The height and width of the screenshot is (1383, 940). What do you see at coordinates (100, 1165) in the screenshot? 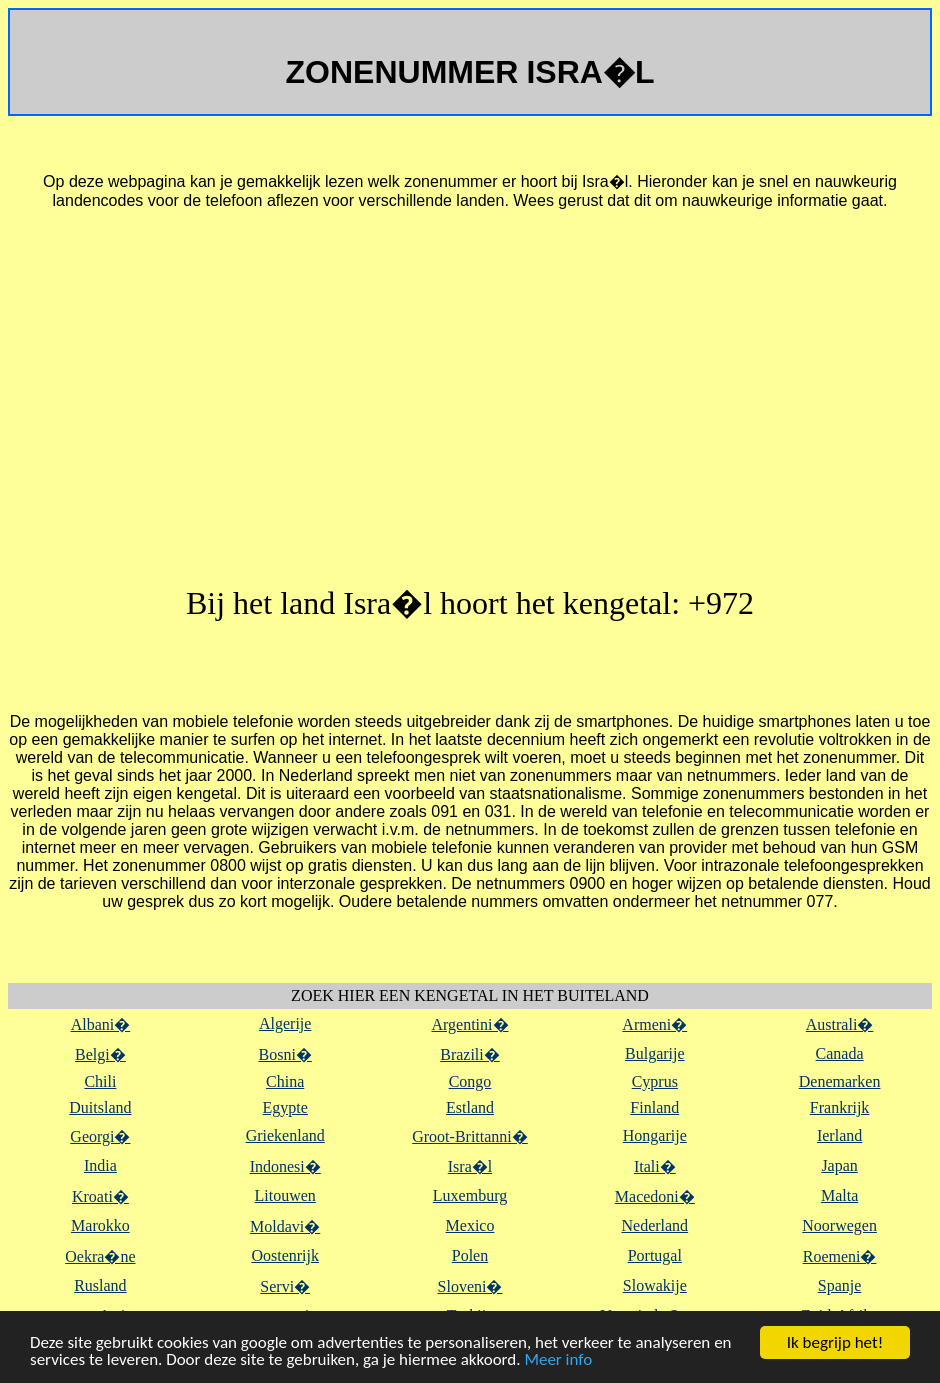
I see `India` at bounding box center [100, 1165].